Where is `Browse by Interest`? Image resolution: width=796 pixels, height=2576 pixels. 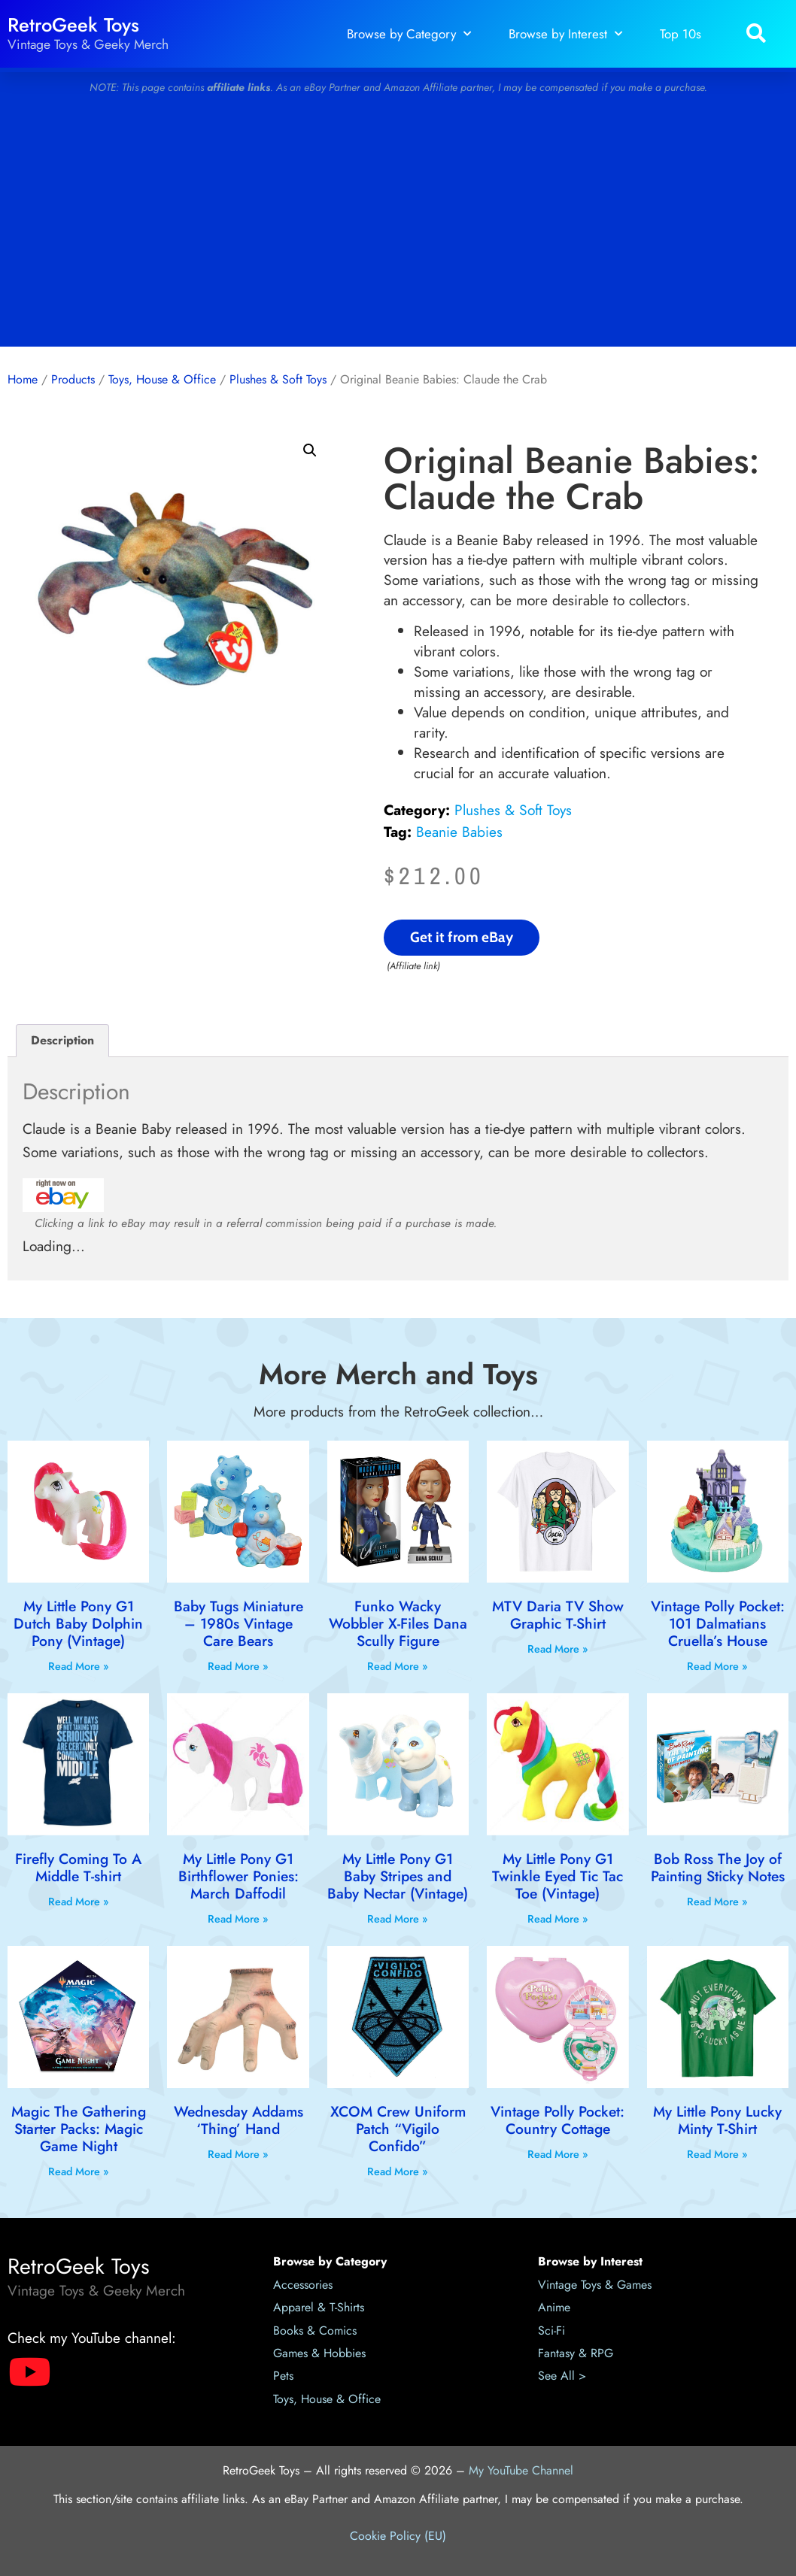
Browse by Interest is located at coordinates (565, 34).